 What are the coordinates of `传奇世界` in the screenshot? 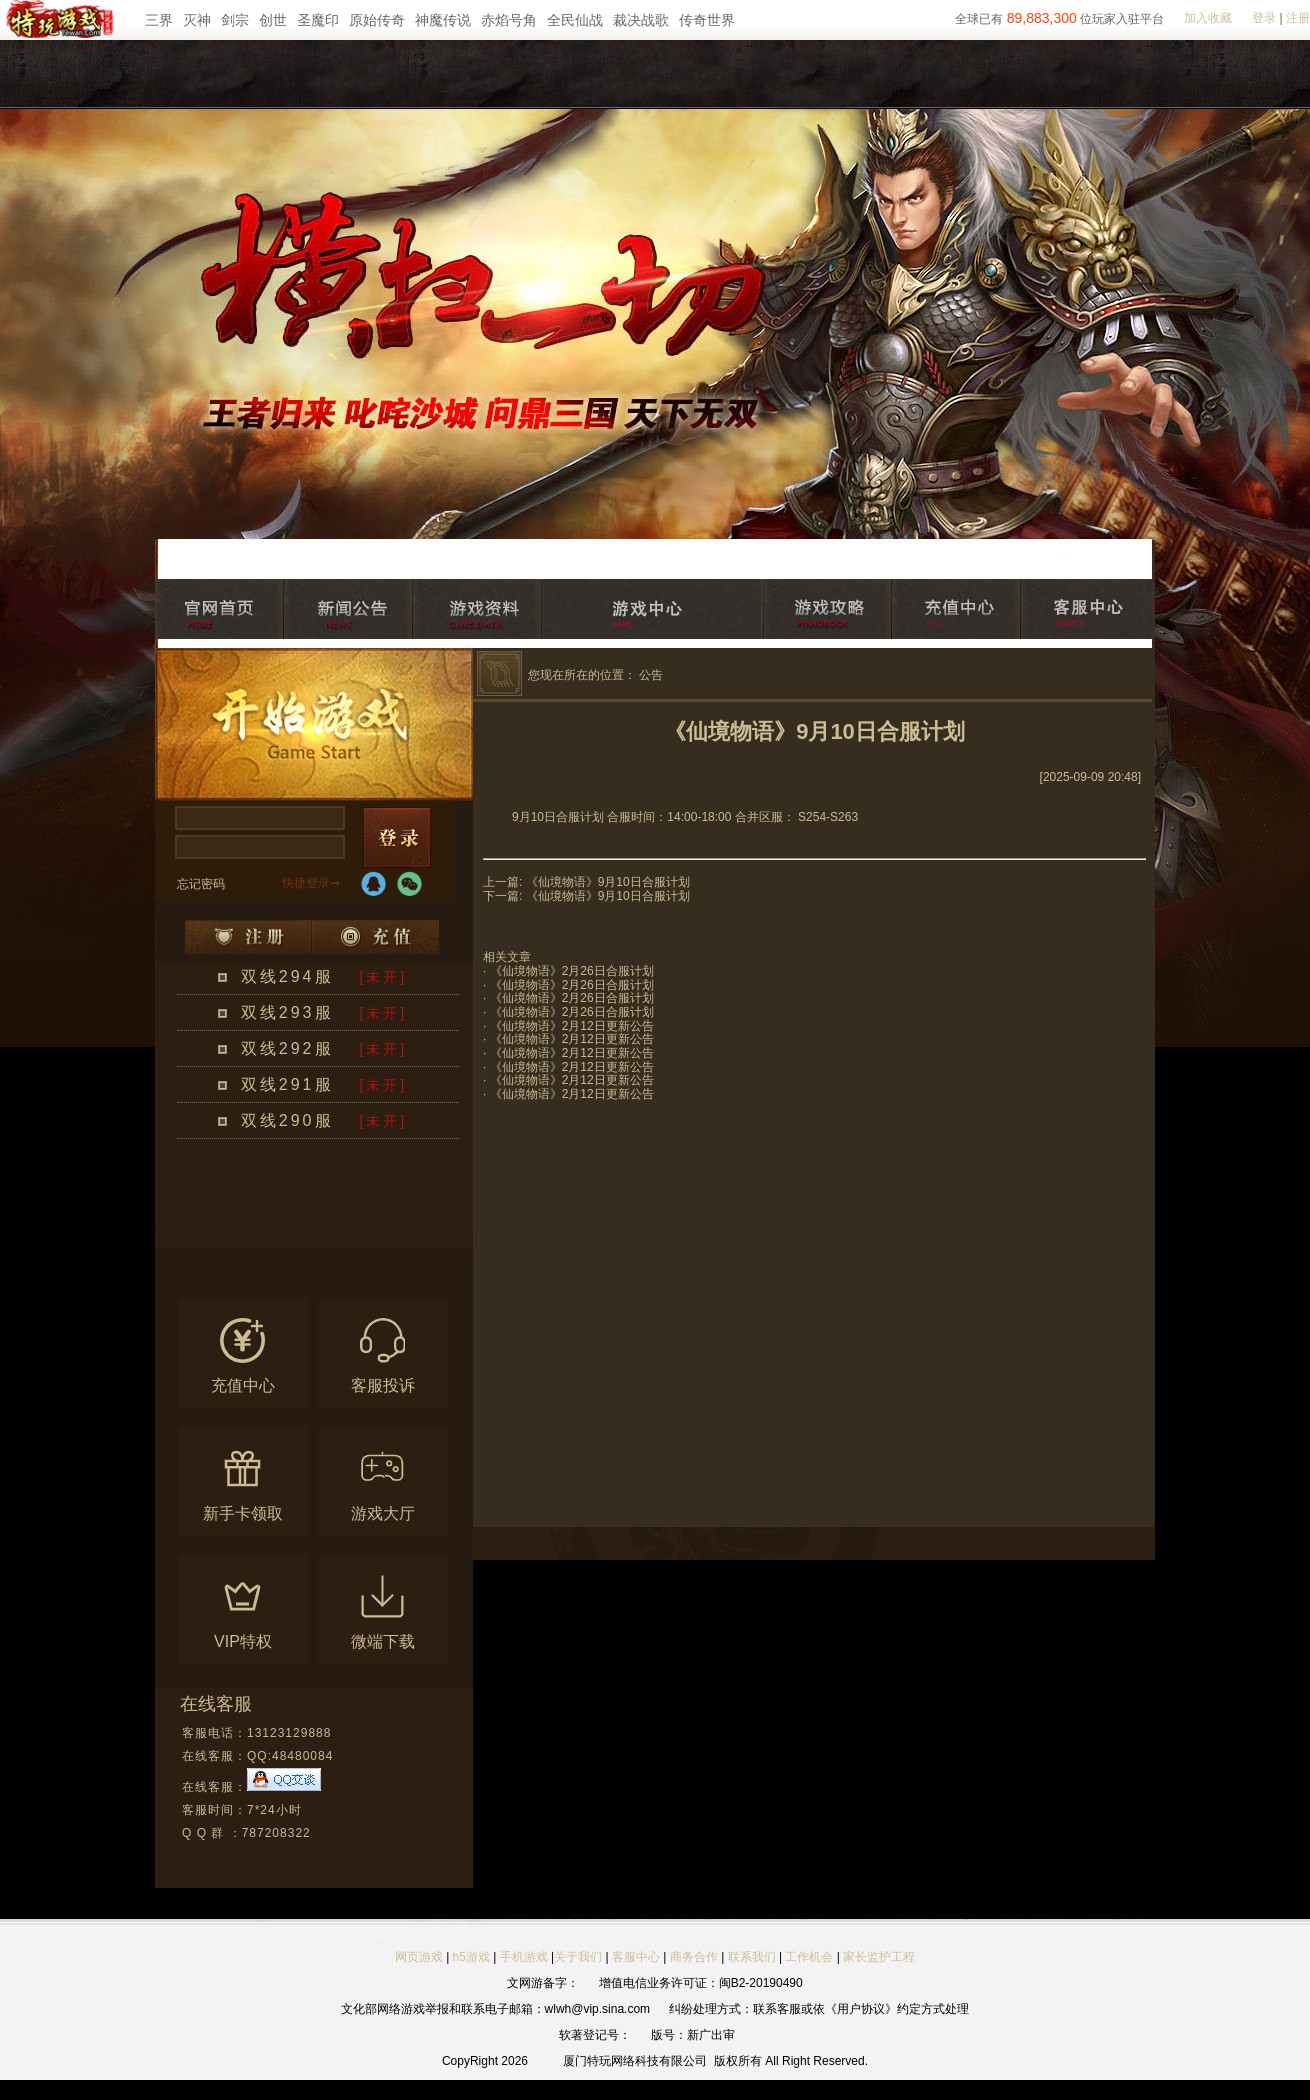 It's located at (707, 20).